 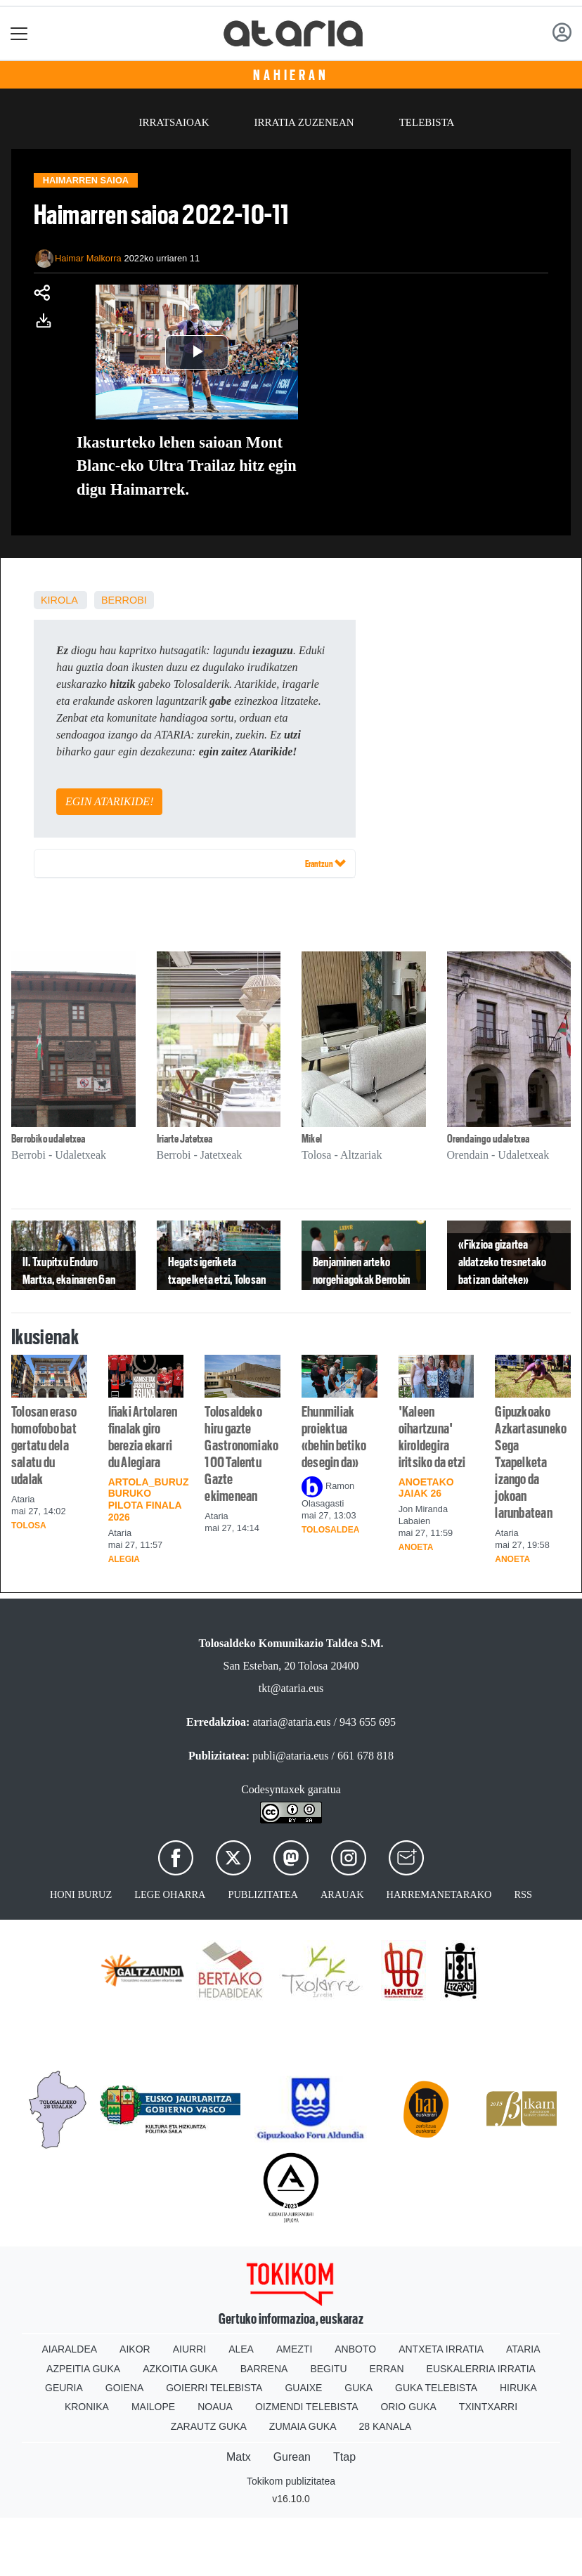 What do you see at coordinates (344, 2457) in the screenshot?
I see `Ttap` at bounding box center [344, 2457].